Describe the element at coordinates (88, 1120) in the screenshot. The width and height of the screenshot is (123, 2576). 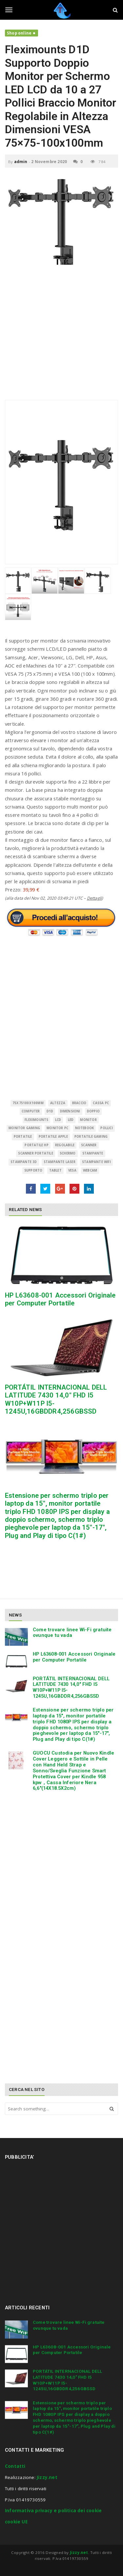
I see `monitor` at that location.